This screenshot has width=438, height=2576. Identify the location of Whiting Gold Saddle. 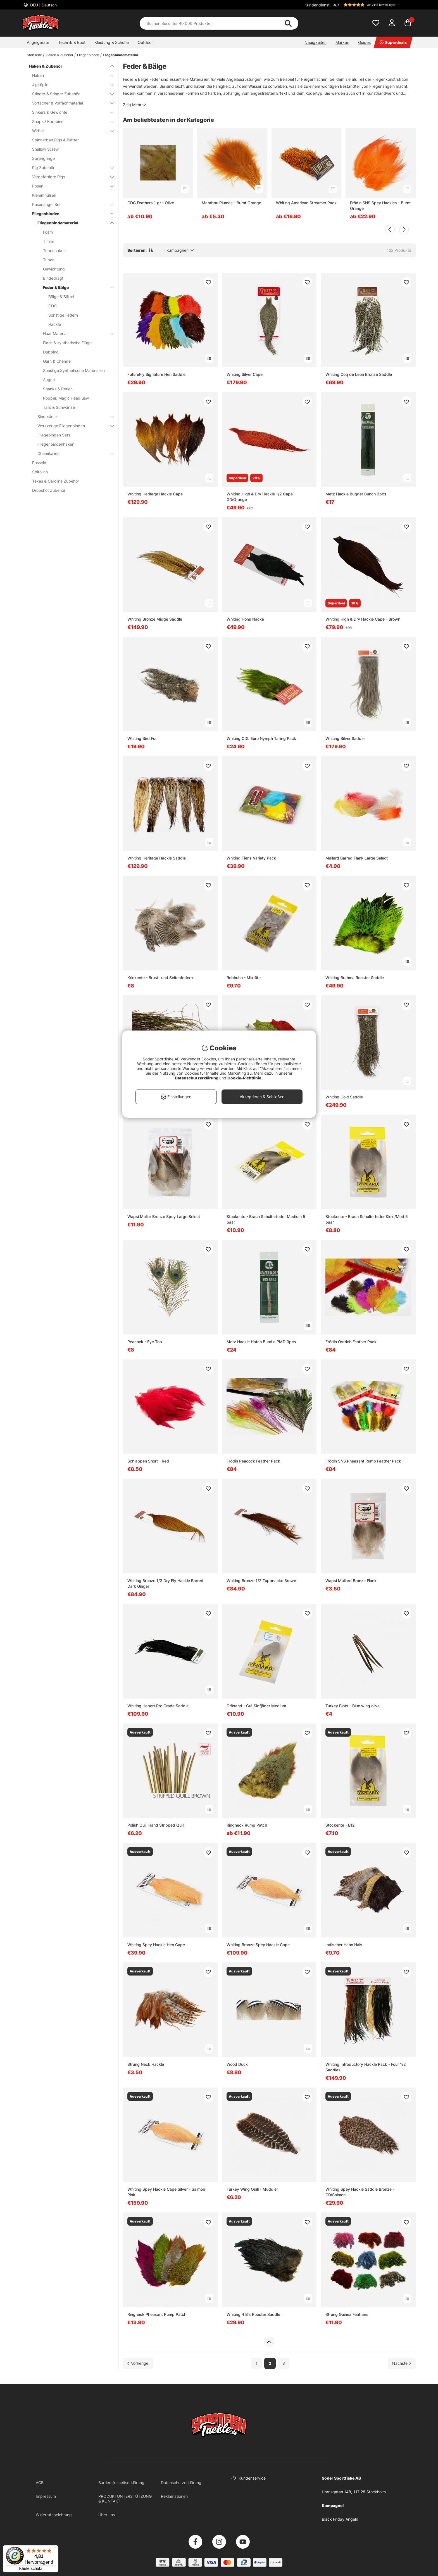
(344, 1096).